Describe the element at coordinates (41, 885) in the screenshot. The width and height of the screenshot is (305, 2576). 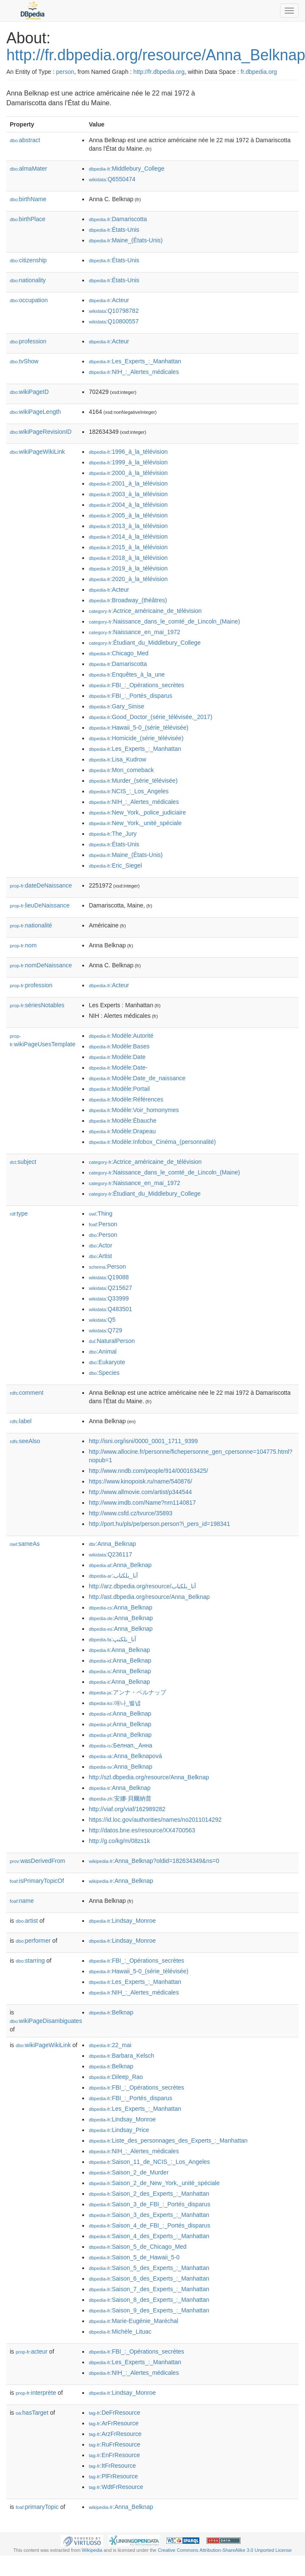
I see `dateDeNaissance` at that location.